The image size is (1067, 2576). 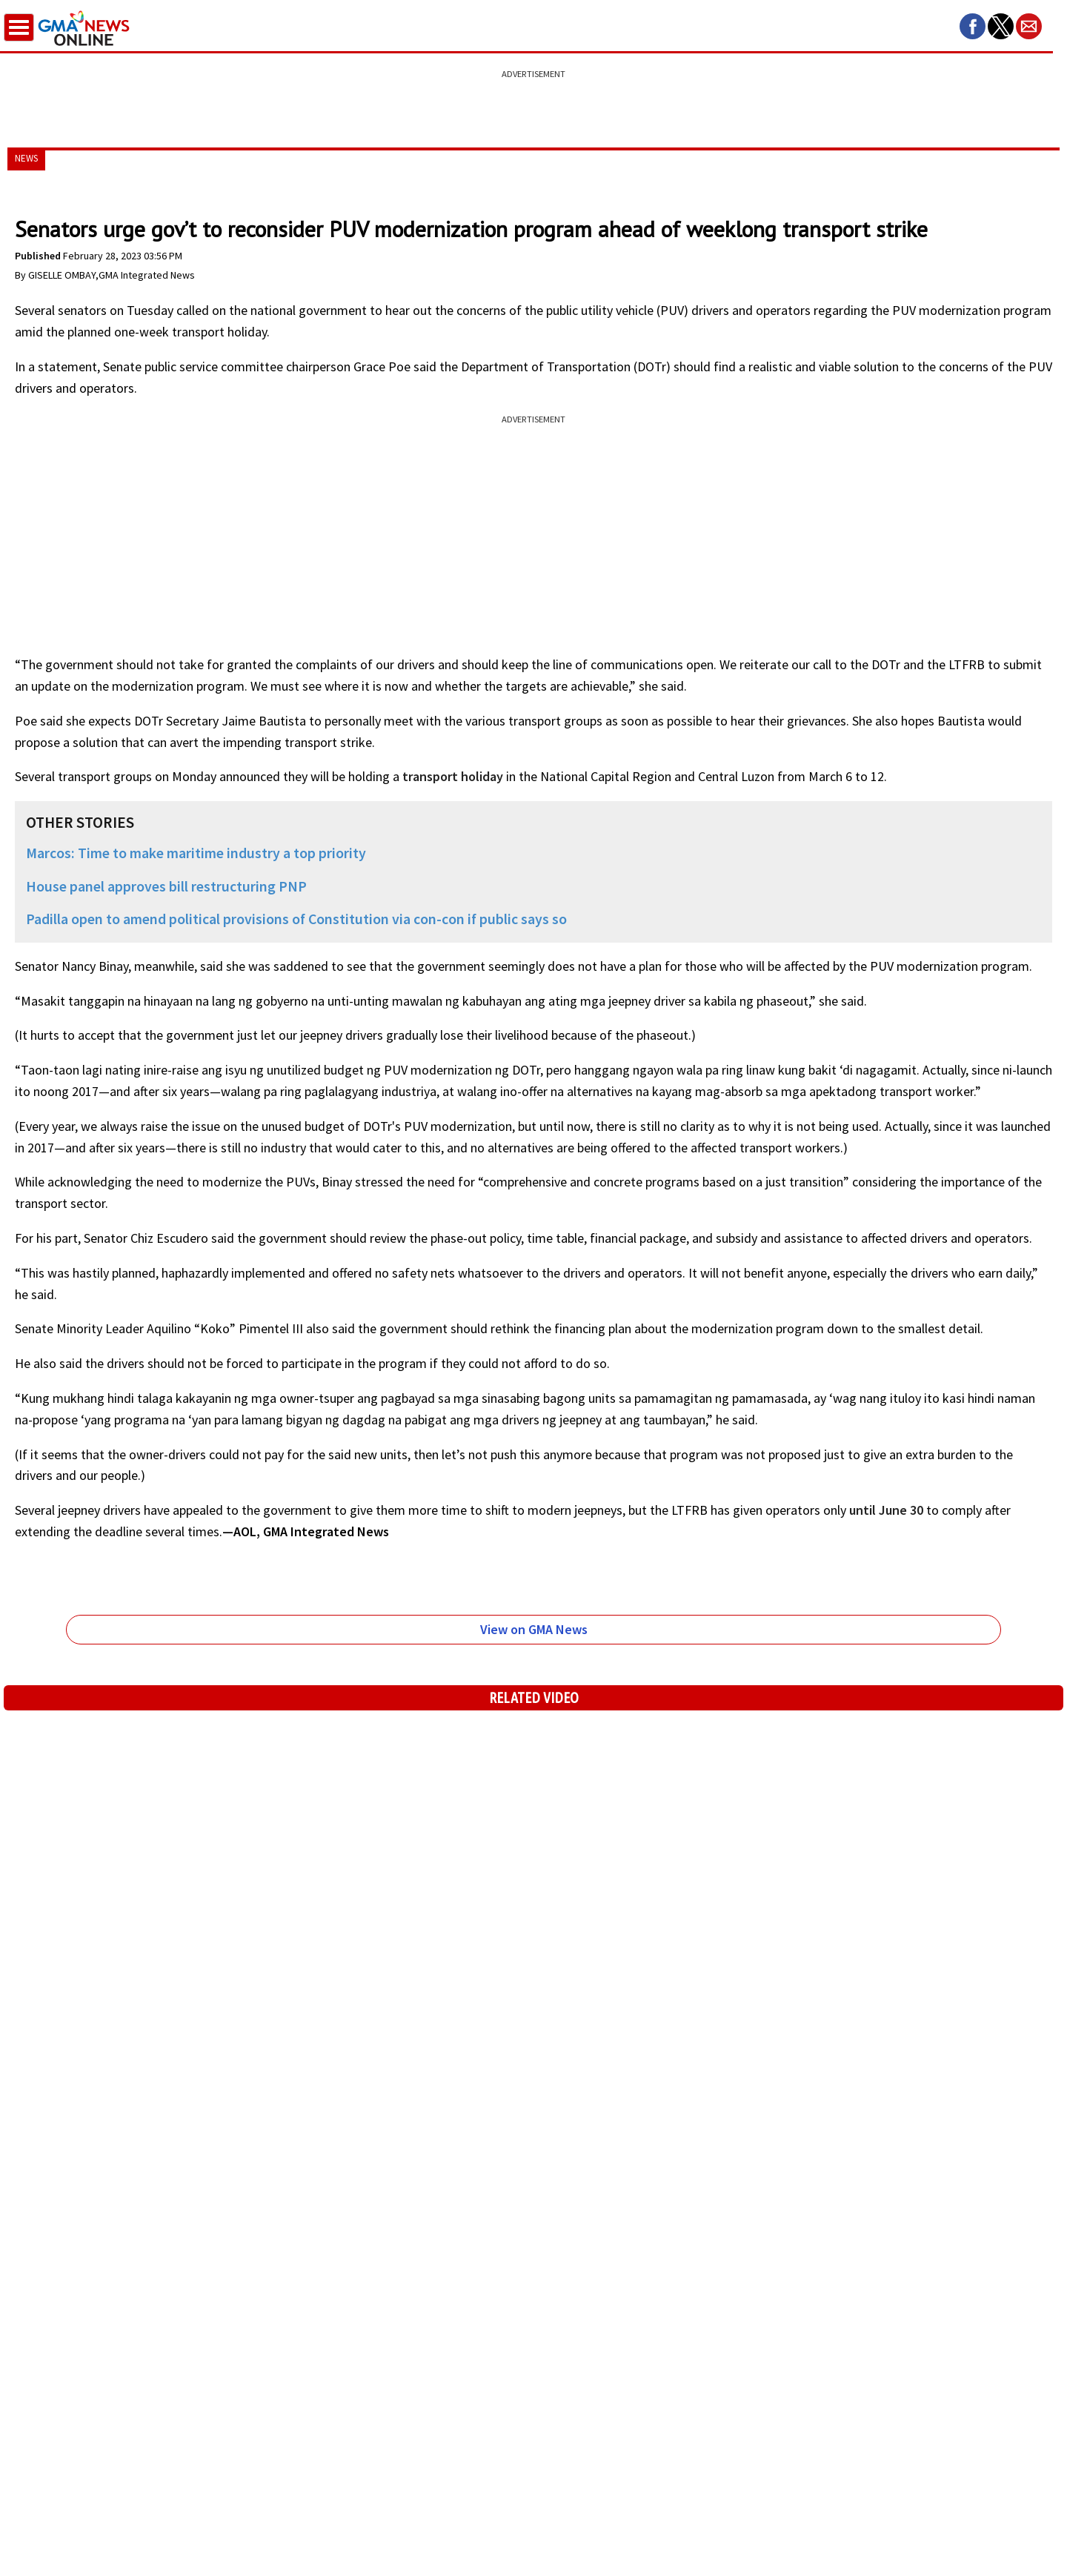 What do you see at coordinates (972, 26) in the screenshot?
I see `[button]` at bounding box center [972, 26].